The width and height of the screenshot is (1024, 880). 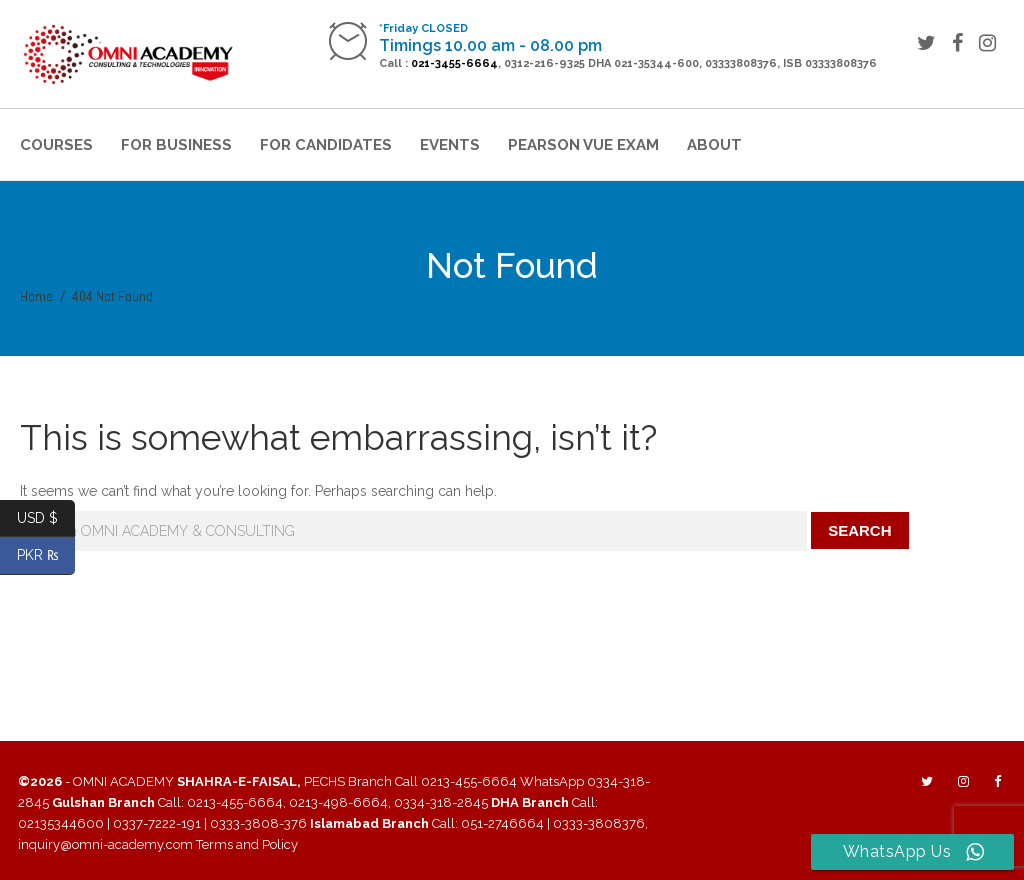 I want to click on About, so click(x=714, y=145).